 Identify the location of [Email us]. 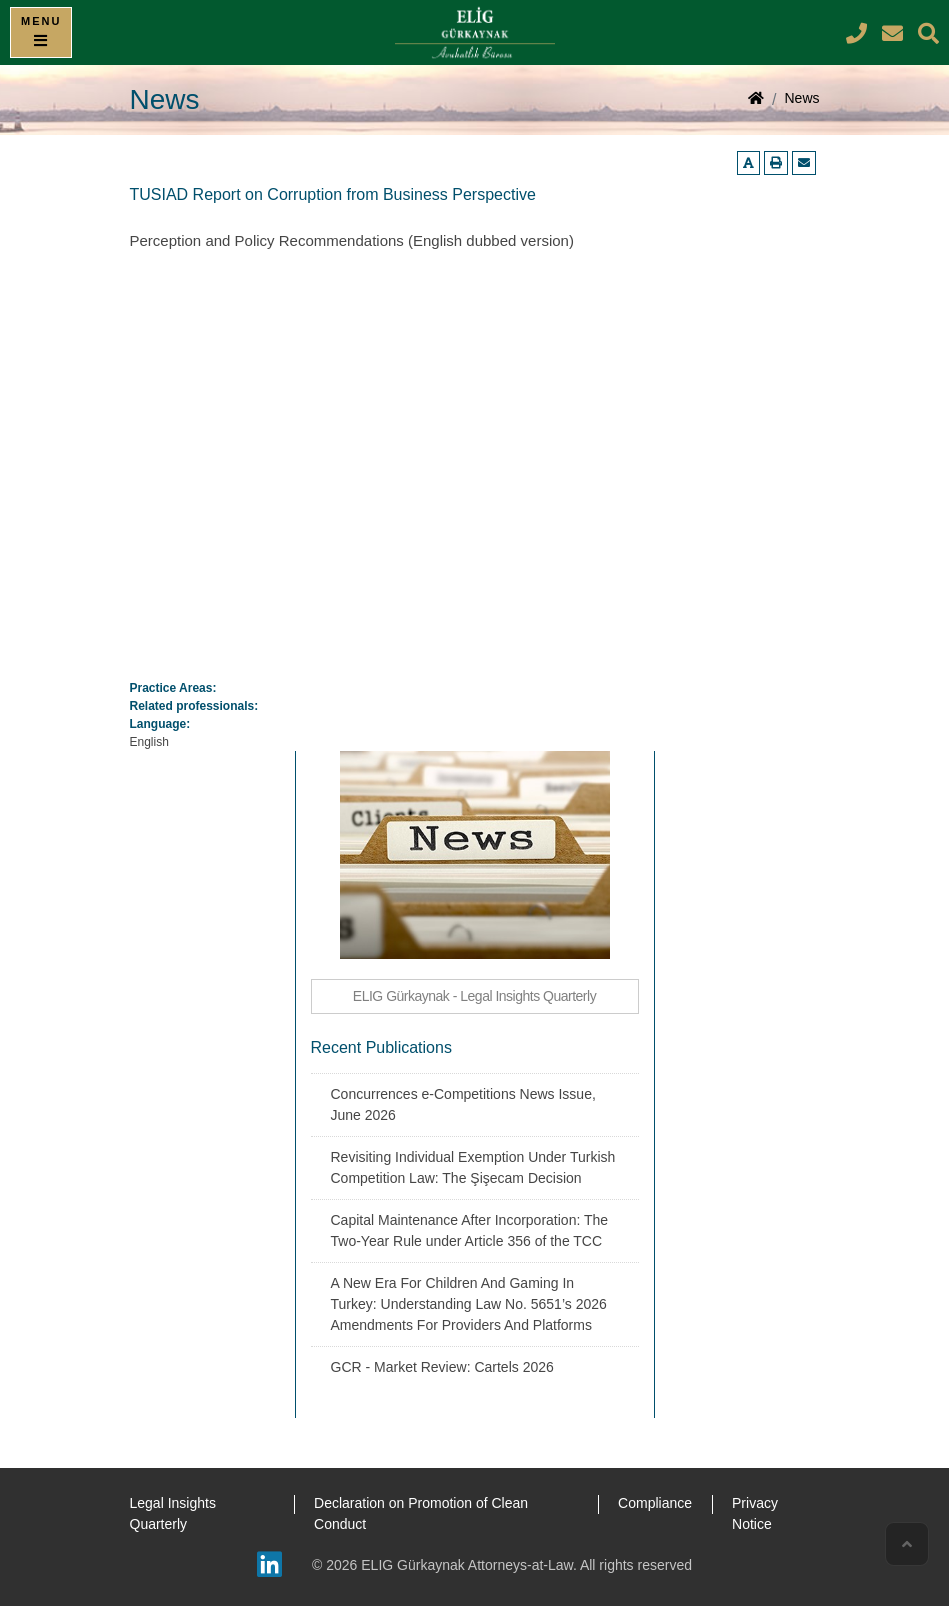
(804, 163).